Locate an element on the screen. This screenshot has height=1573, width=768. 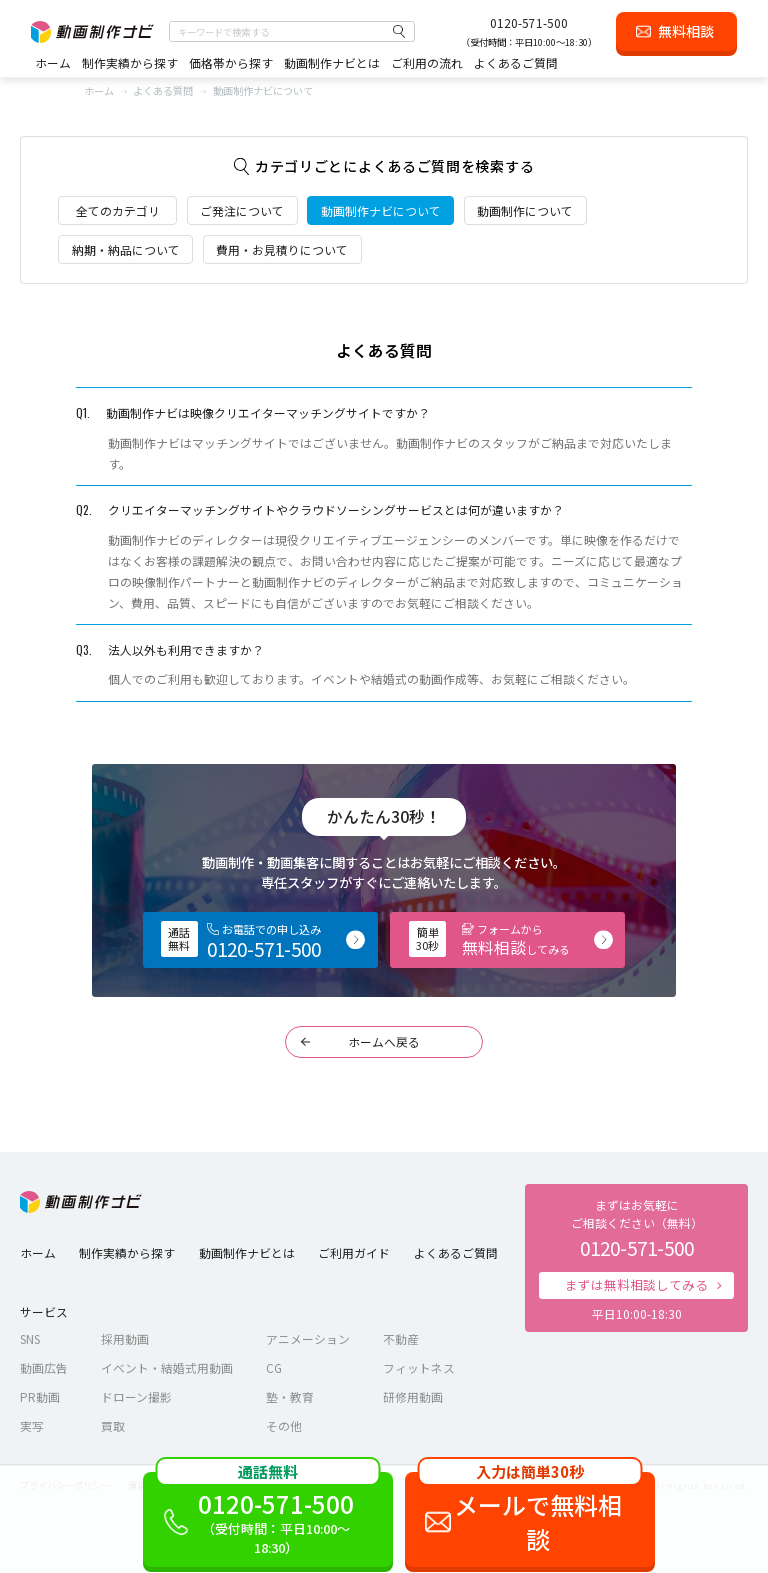
PR動画 is located at coordinates (40, 1396).